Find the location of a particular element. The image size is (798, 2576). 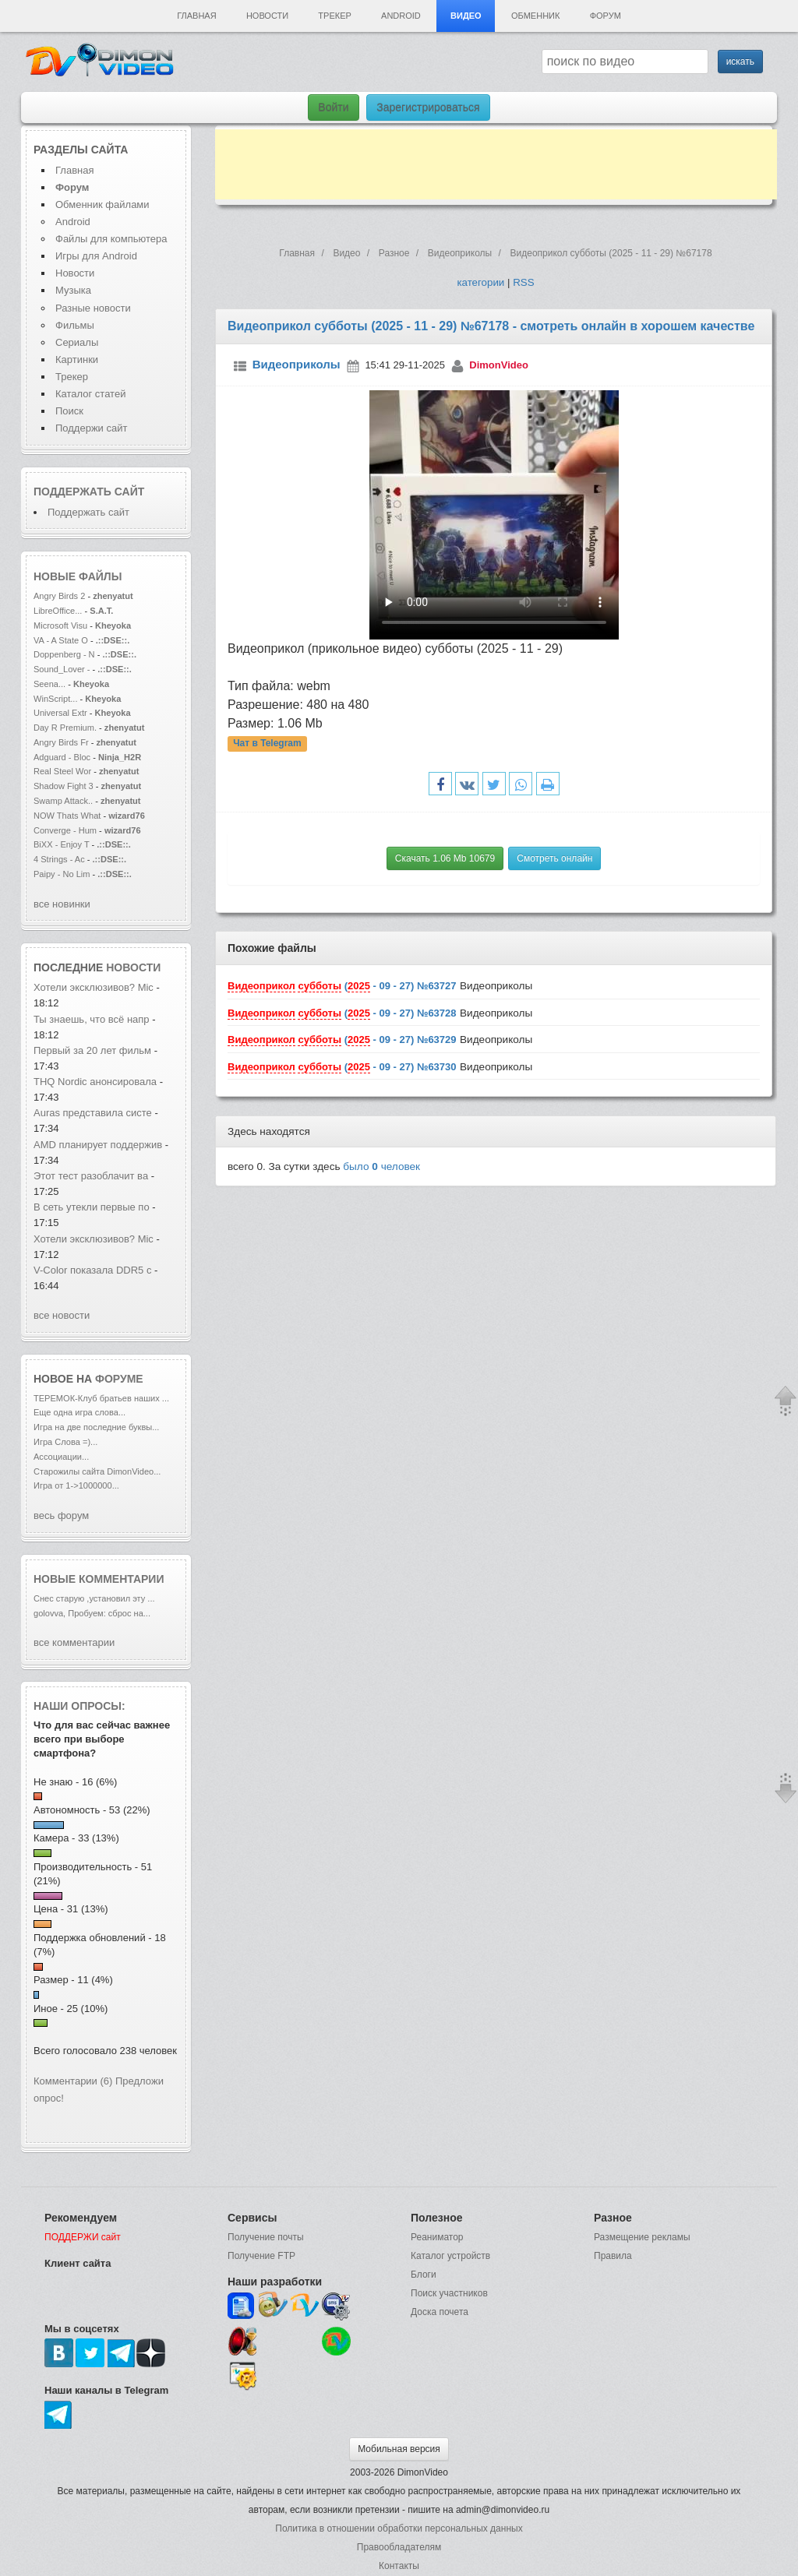

Сериалы is located at coordinates (76, 342).